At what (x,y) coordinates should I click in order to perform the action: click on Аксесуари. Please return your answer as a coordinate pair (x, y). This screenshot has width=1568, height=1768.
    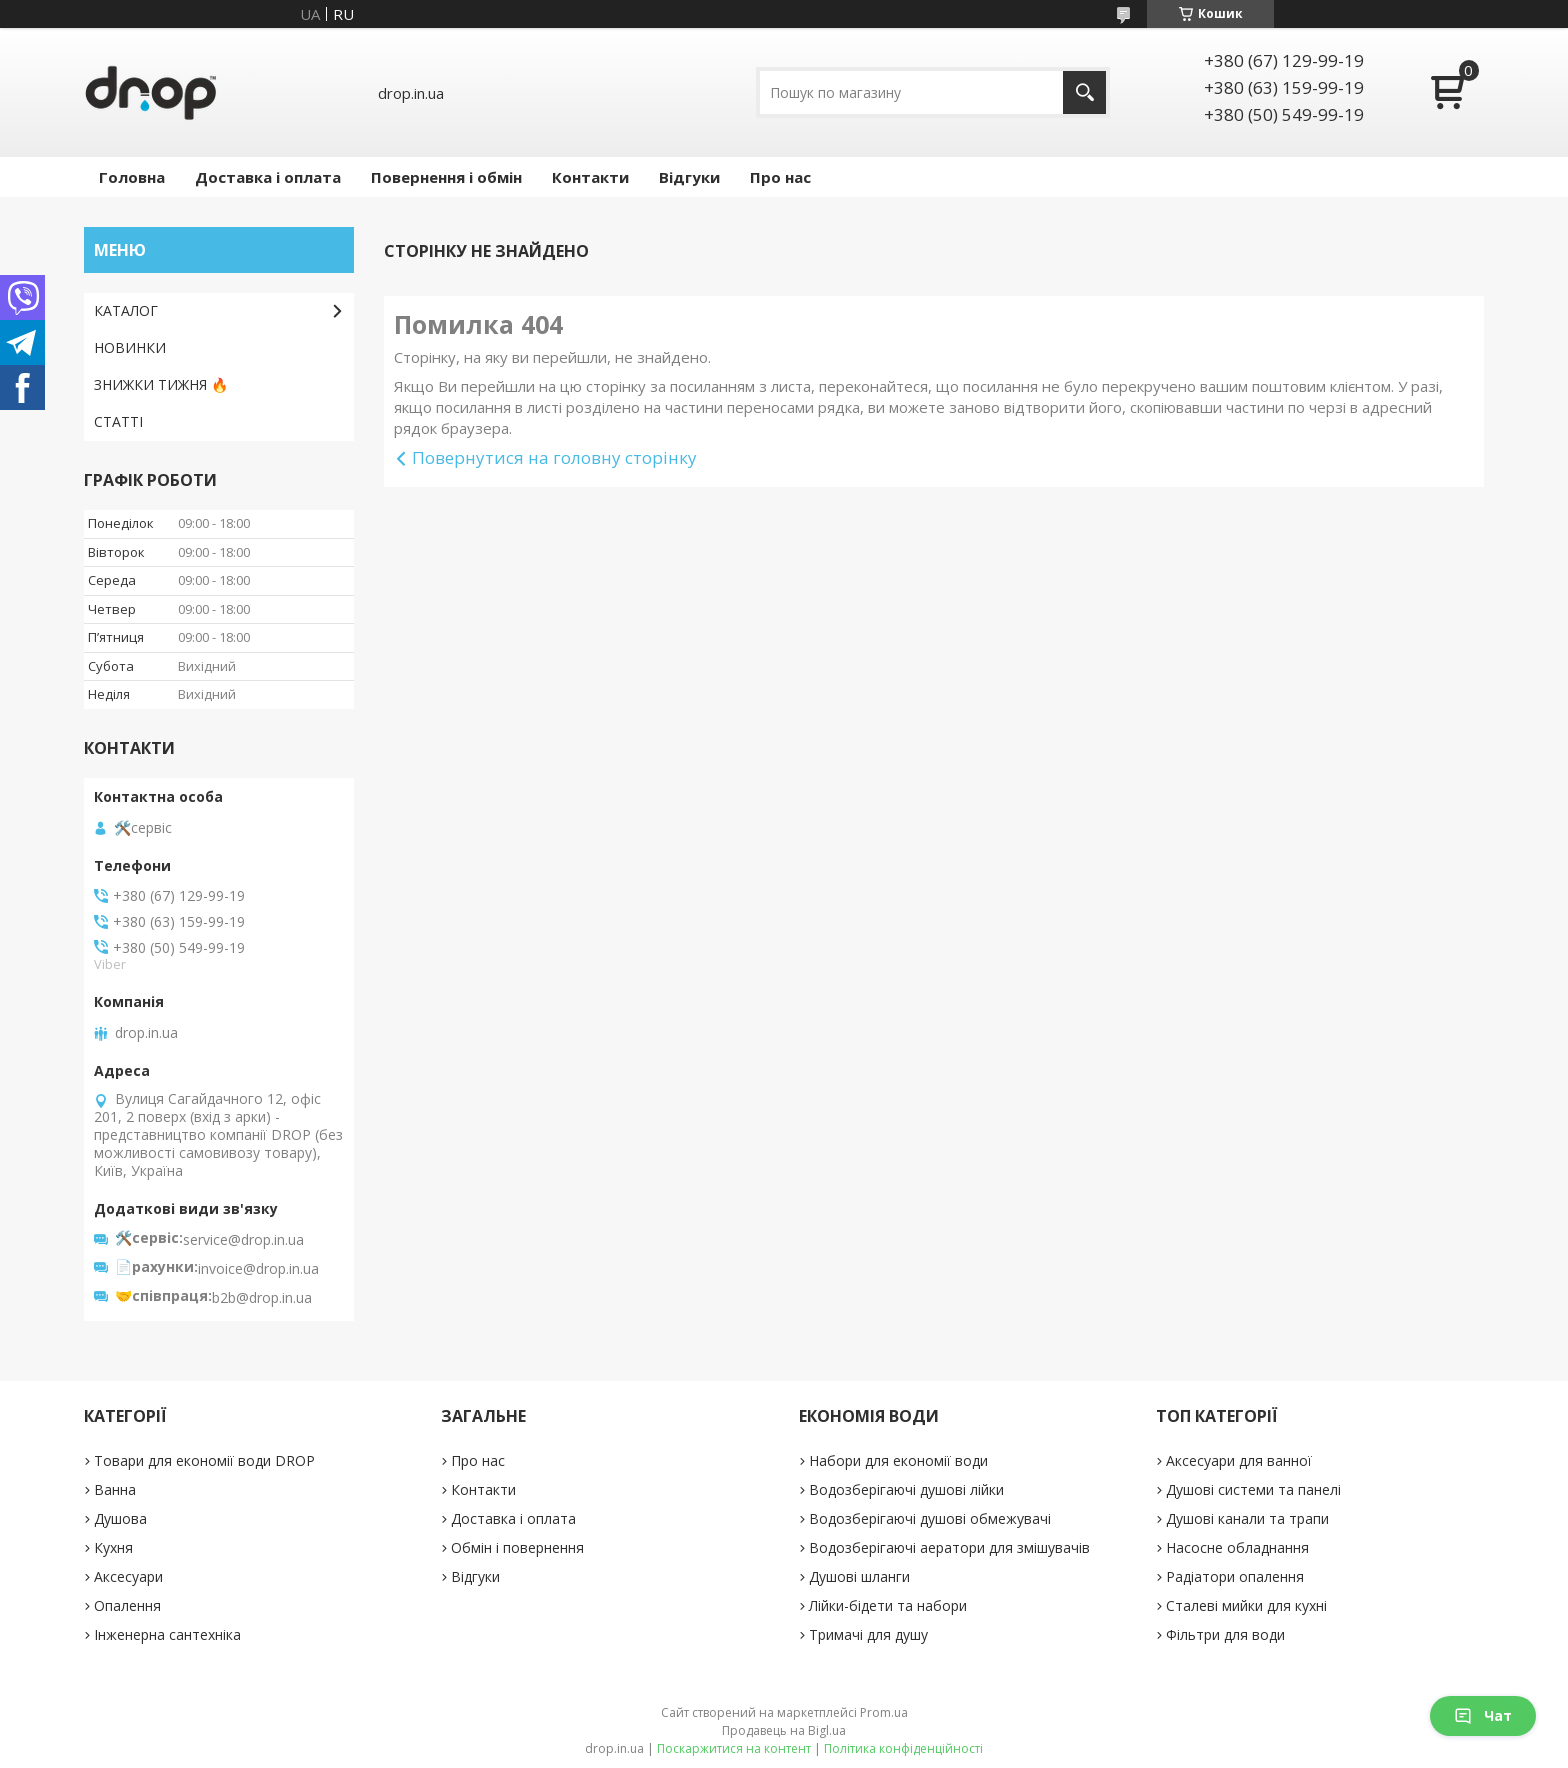
    Looking at the image, I should click on (128, 1576).